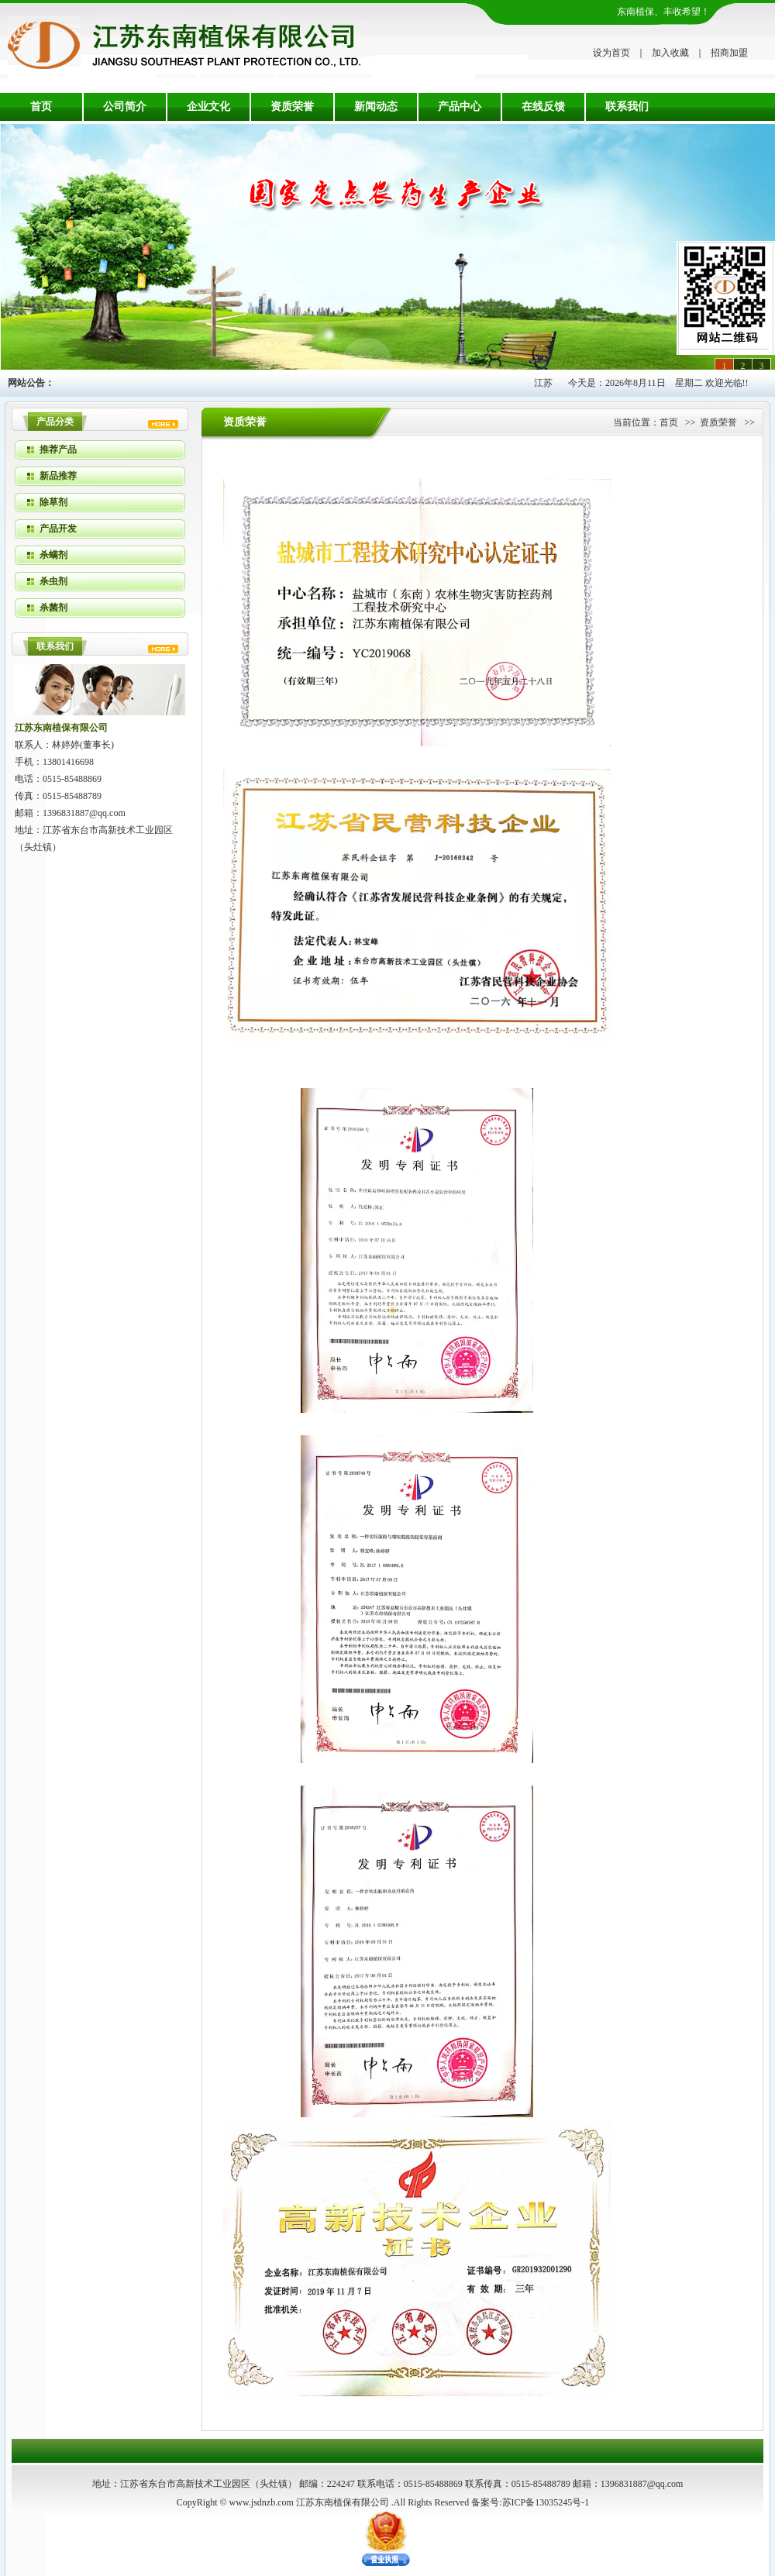 The width and height of the screenshot is (775, 2576). Describe the element at coordinates (627, 106) in the screenshot. I see `联系我们` at that location.